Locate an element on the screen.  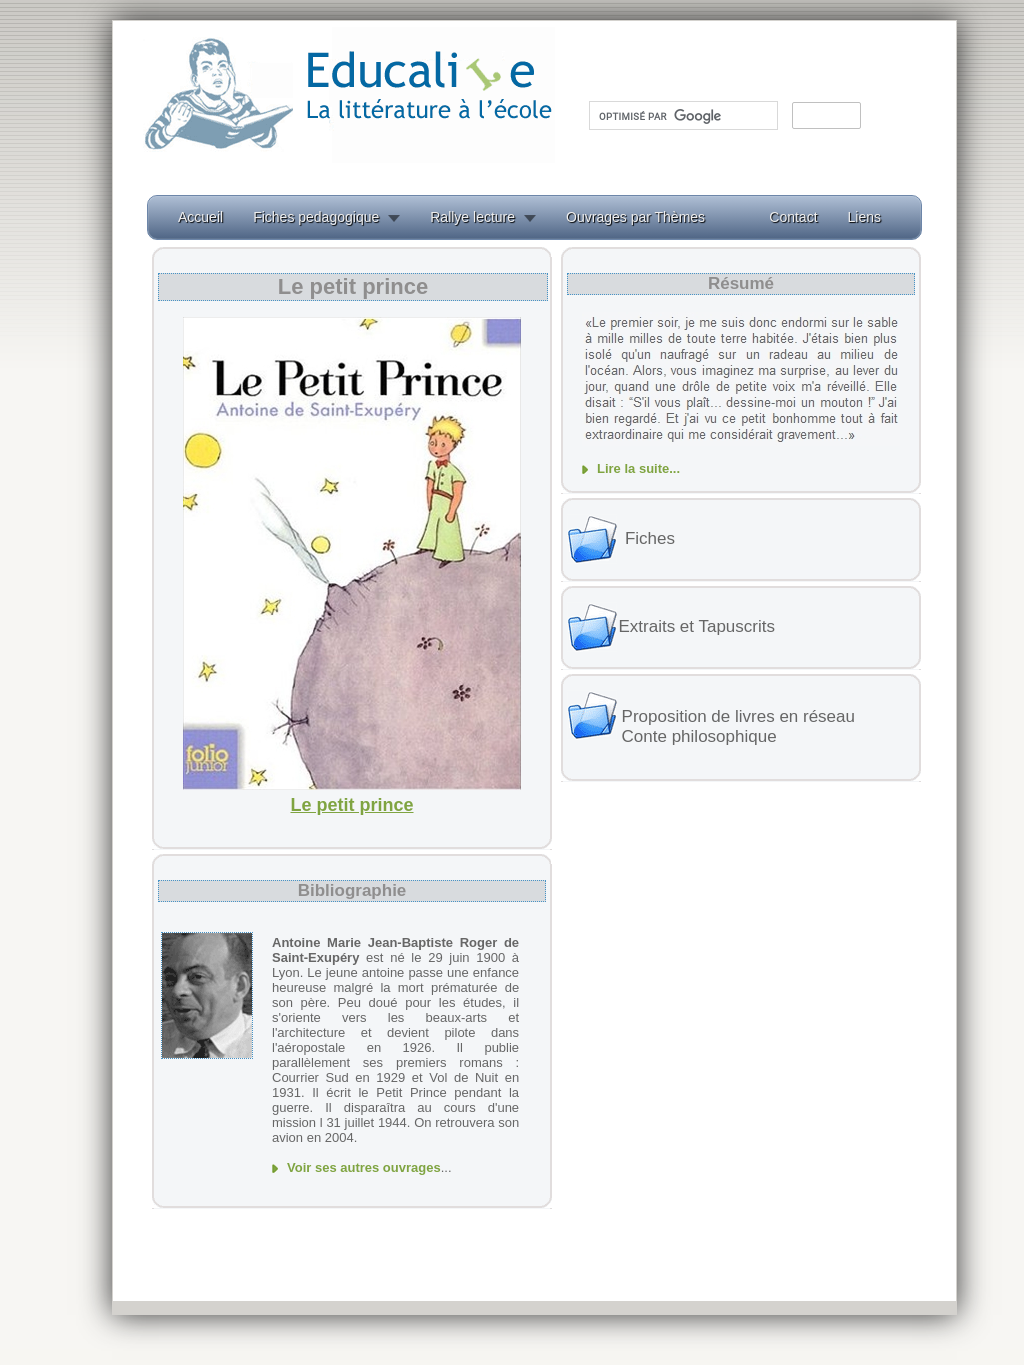
Fiches pedagogique is located at coordinates (316, 217).